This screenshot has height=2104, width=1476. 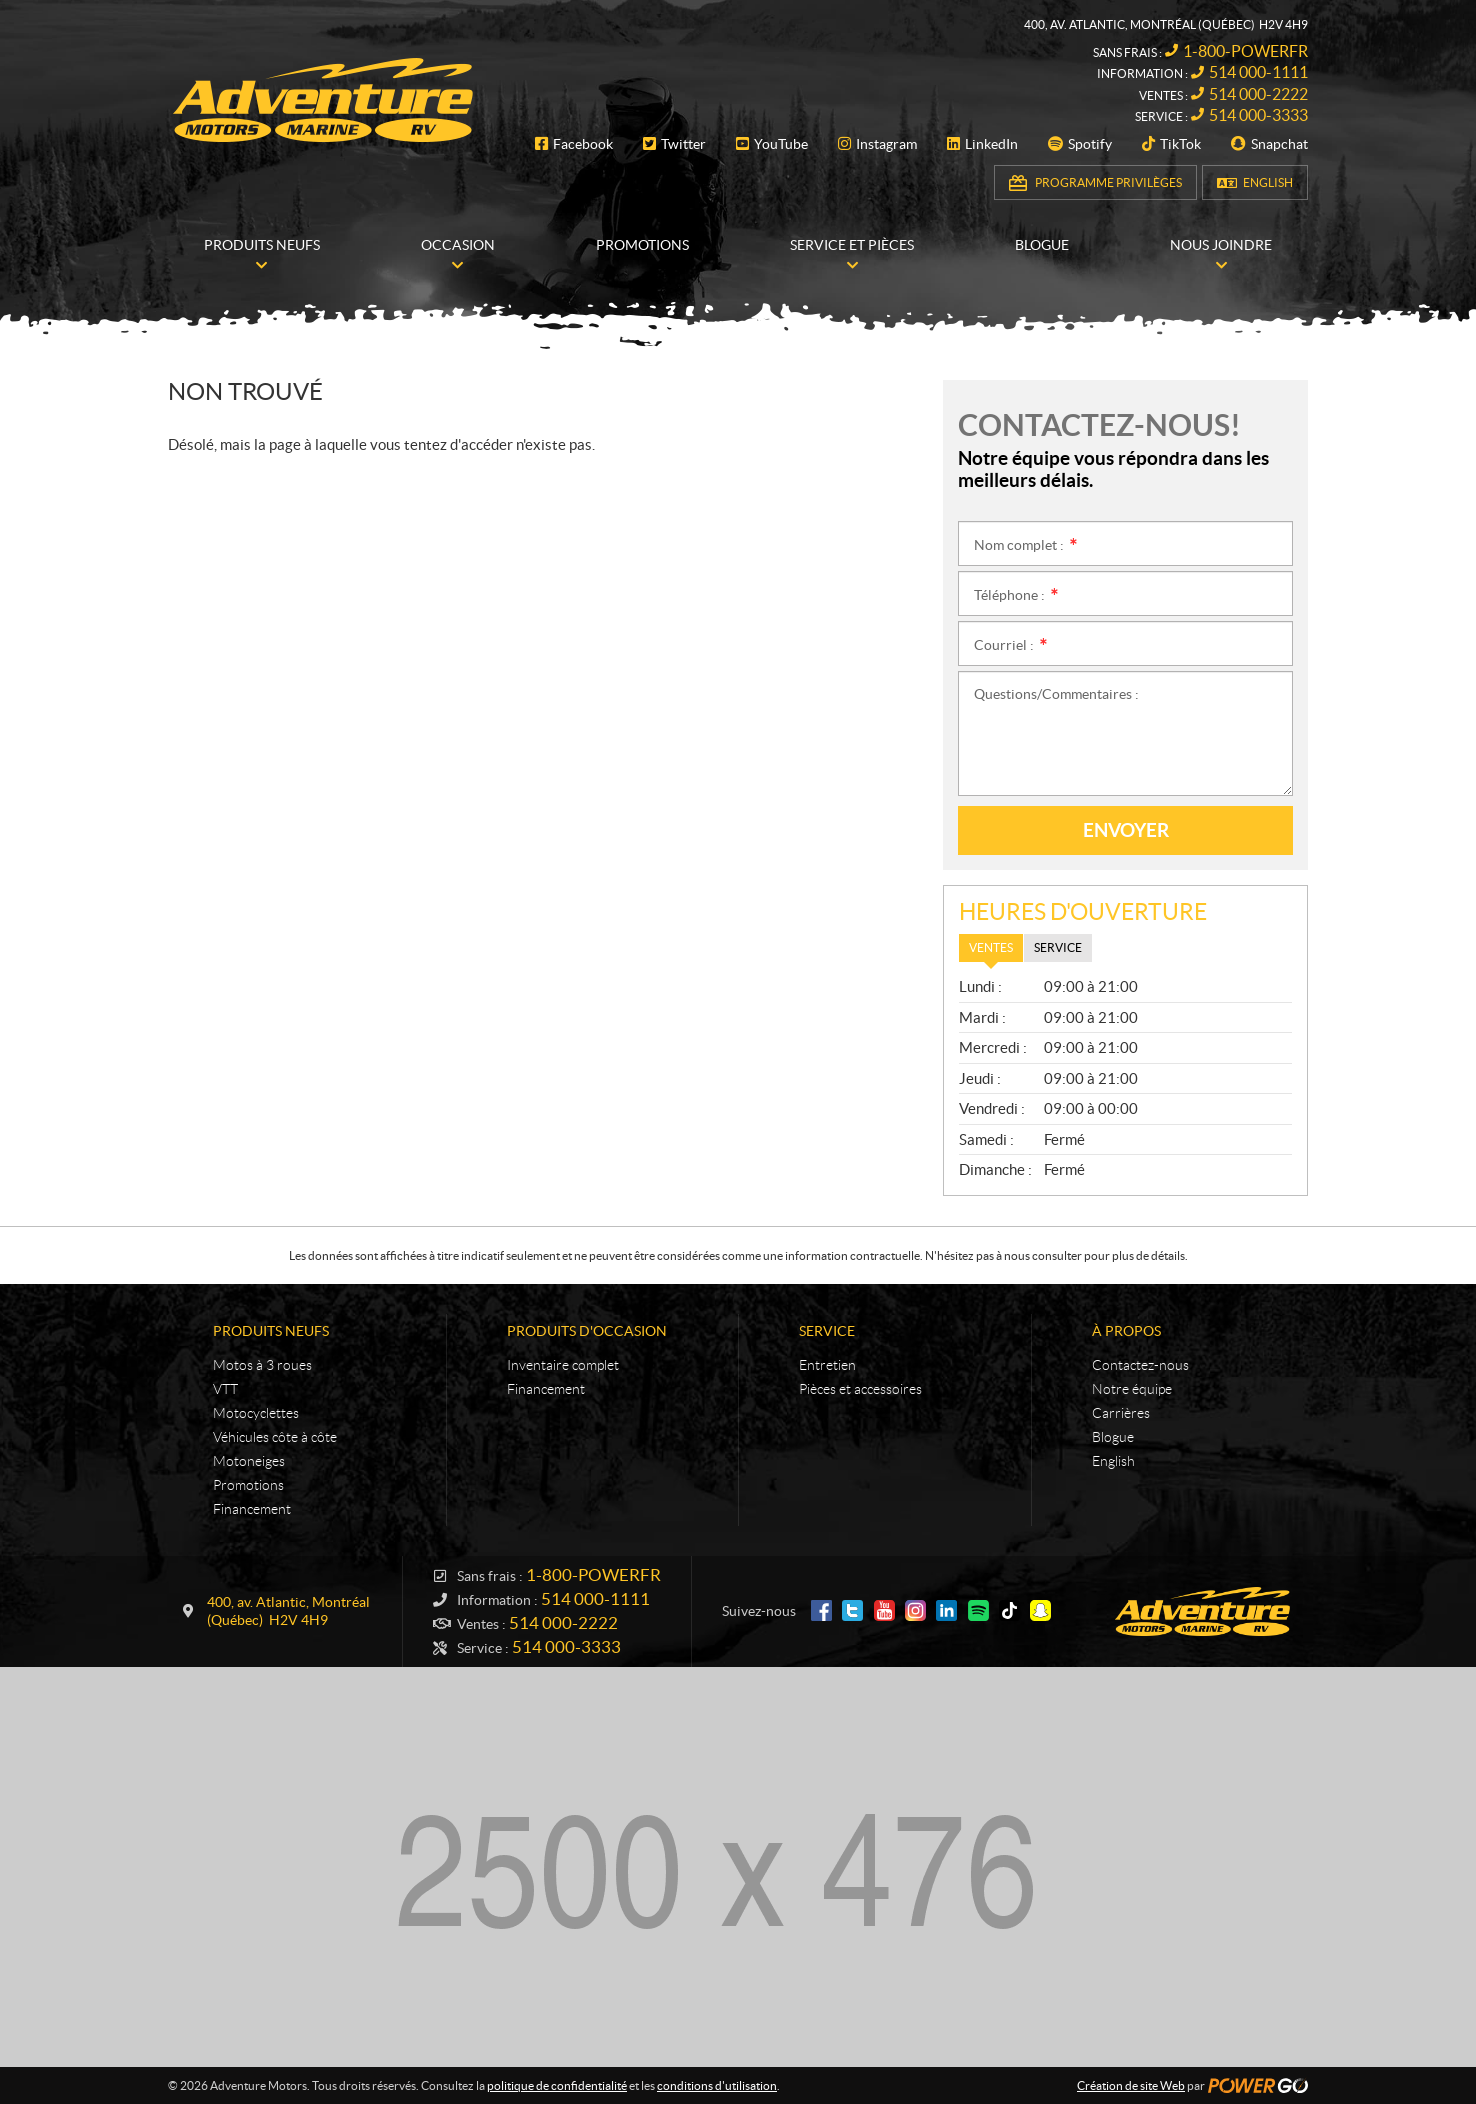 What do you see at coordinates (1131, 2085) in the screenshot?
I see `Création de site Web` at bounding box center [1131, 2085].